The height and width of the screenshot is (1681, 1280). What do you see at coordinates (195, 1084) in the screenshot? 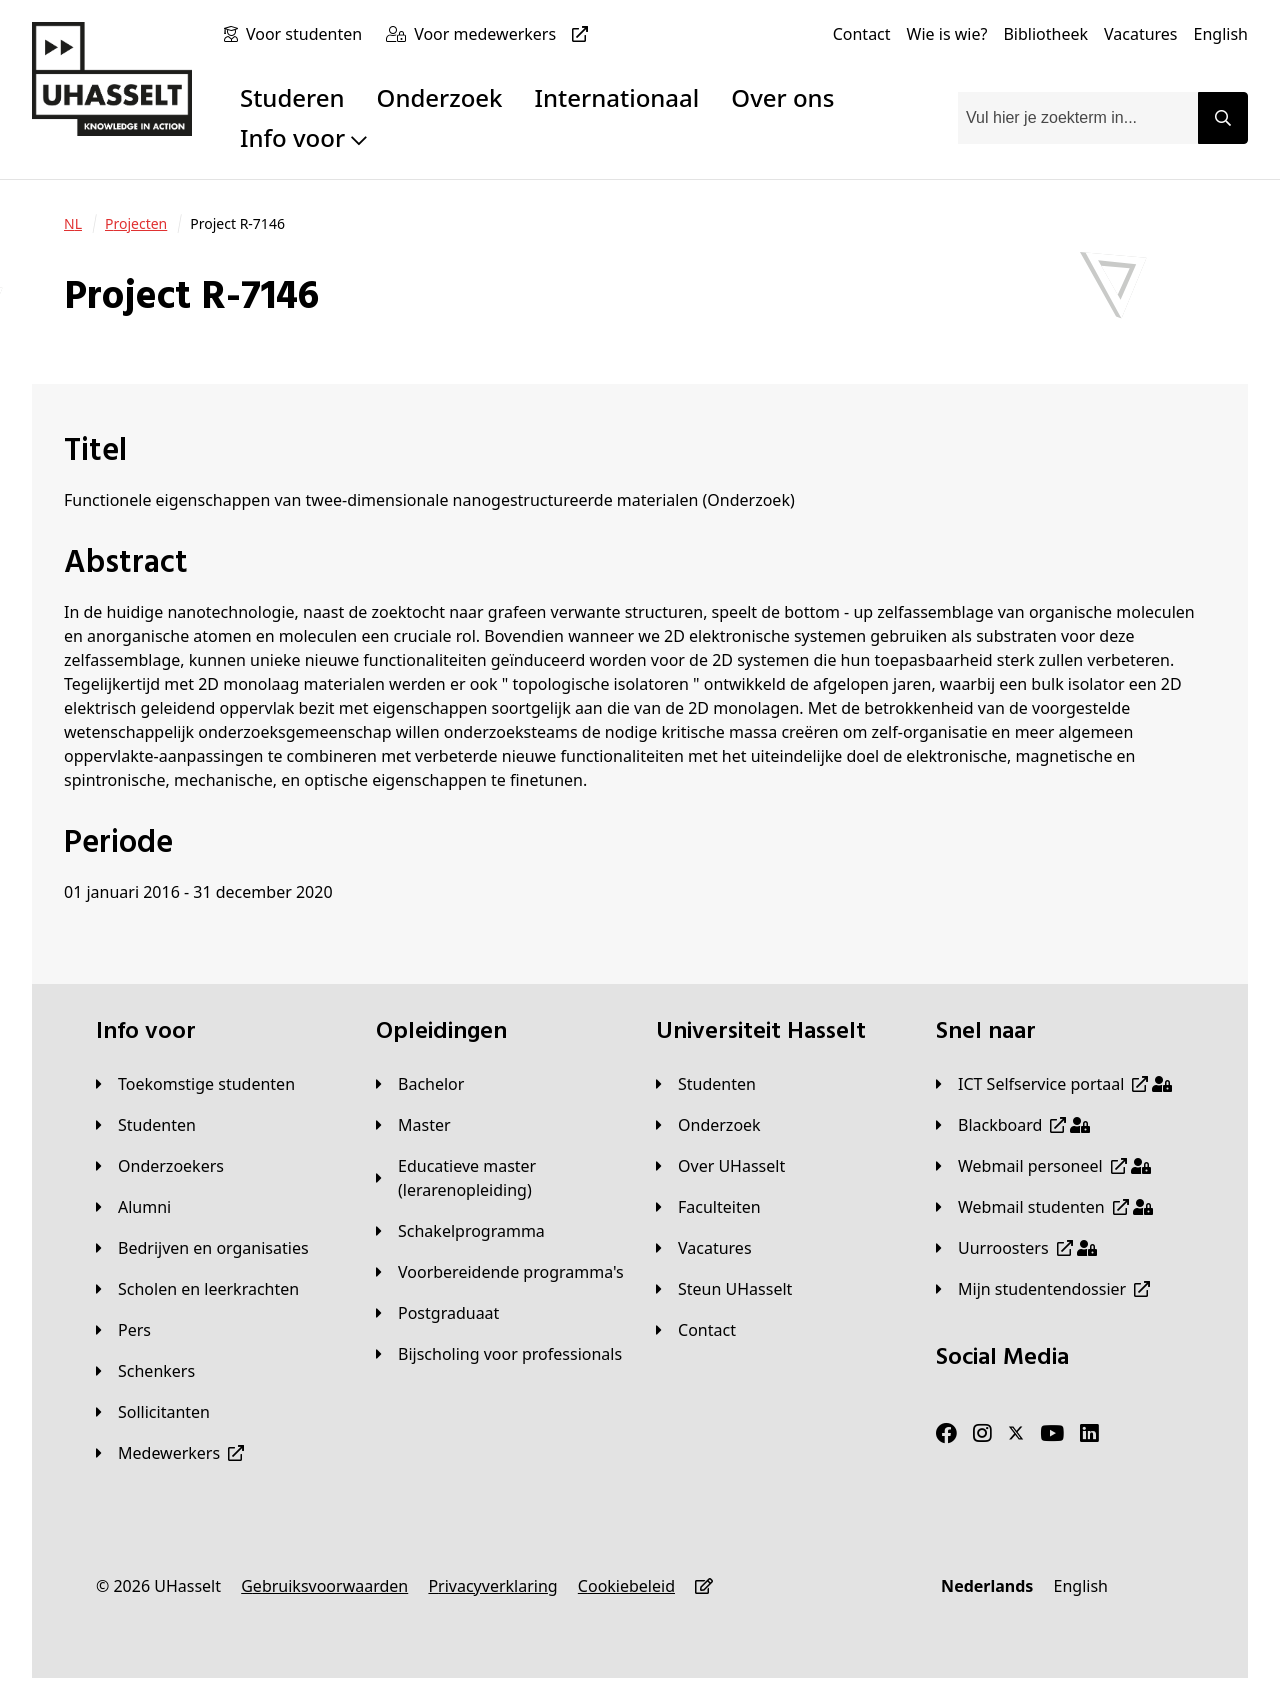
I see `[Toekomstige studenten]` at bounding box center [195, 1084].